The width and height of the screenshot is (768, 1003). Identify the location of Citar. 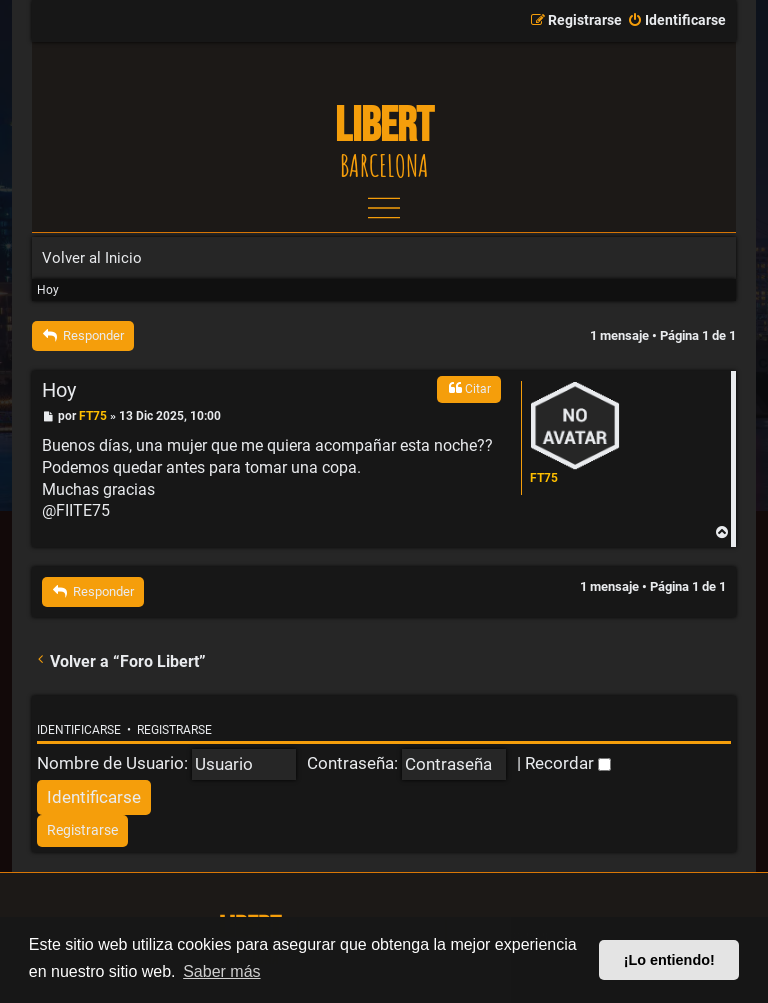
(469, 388).